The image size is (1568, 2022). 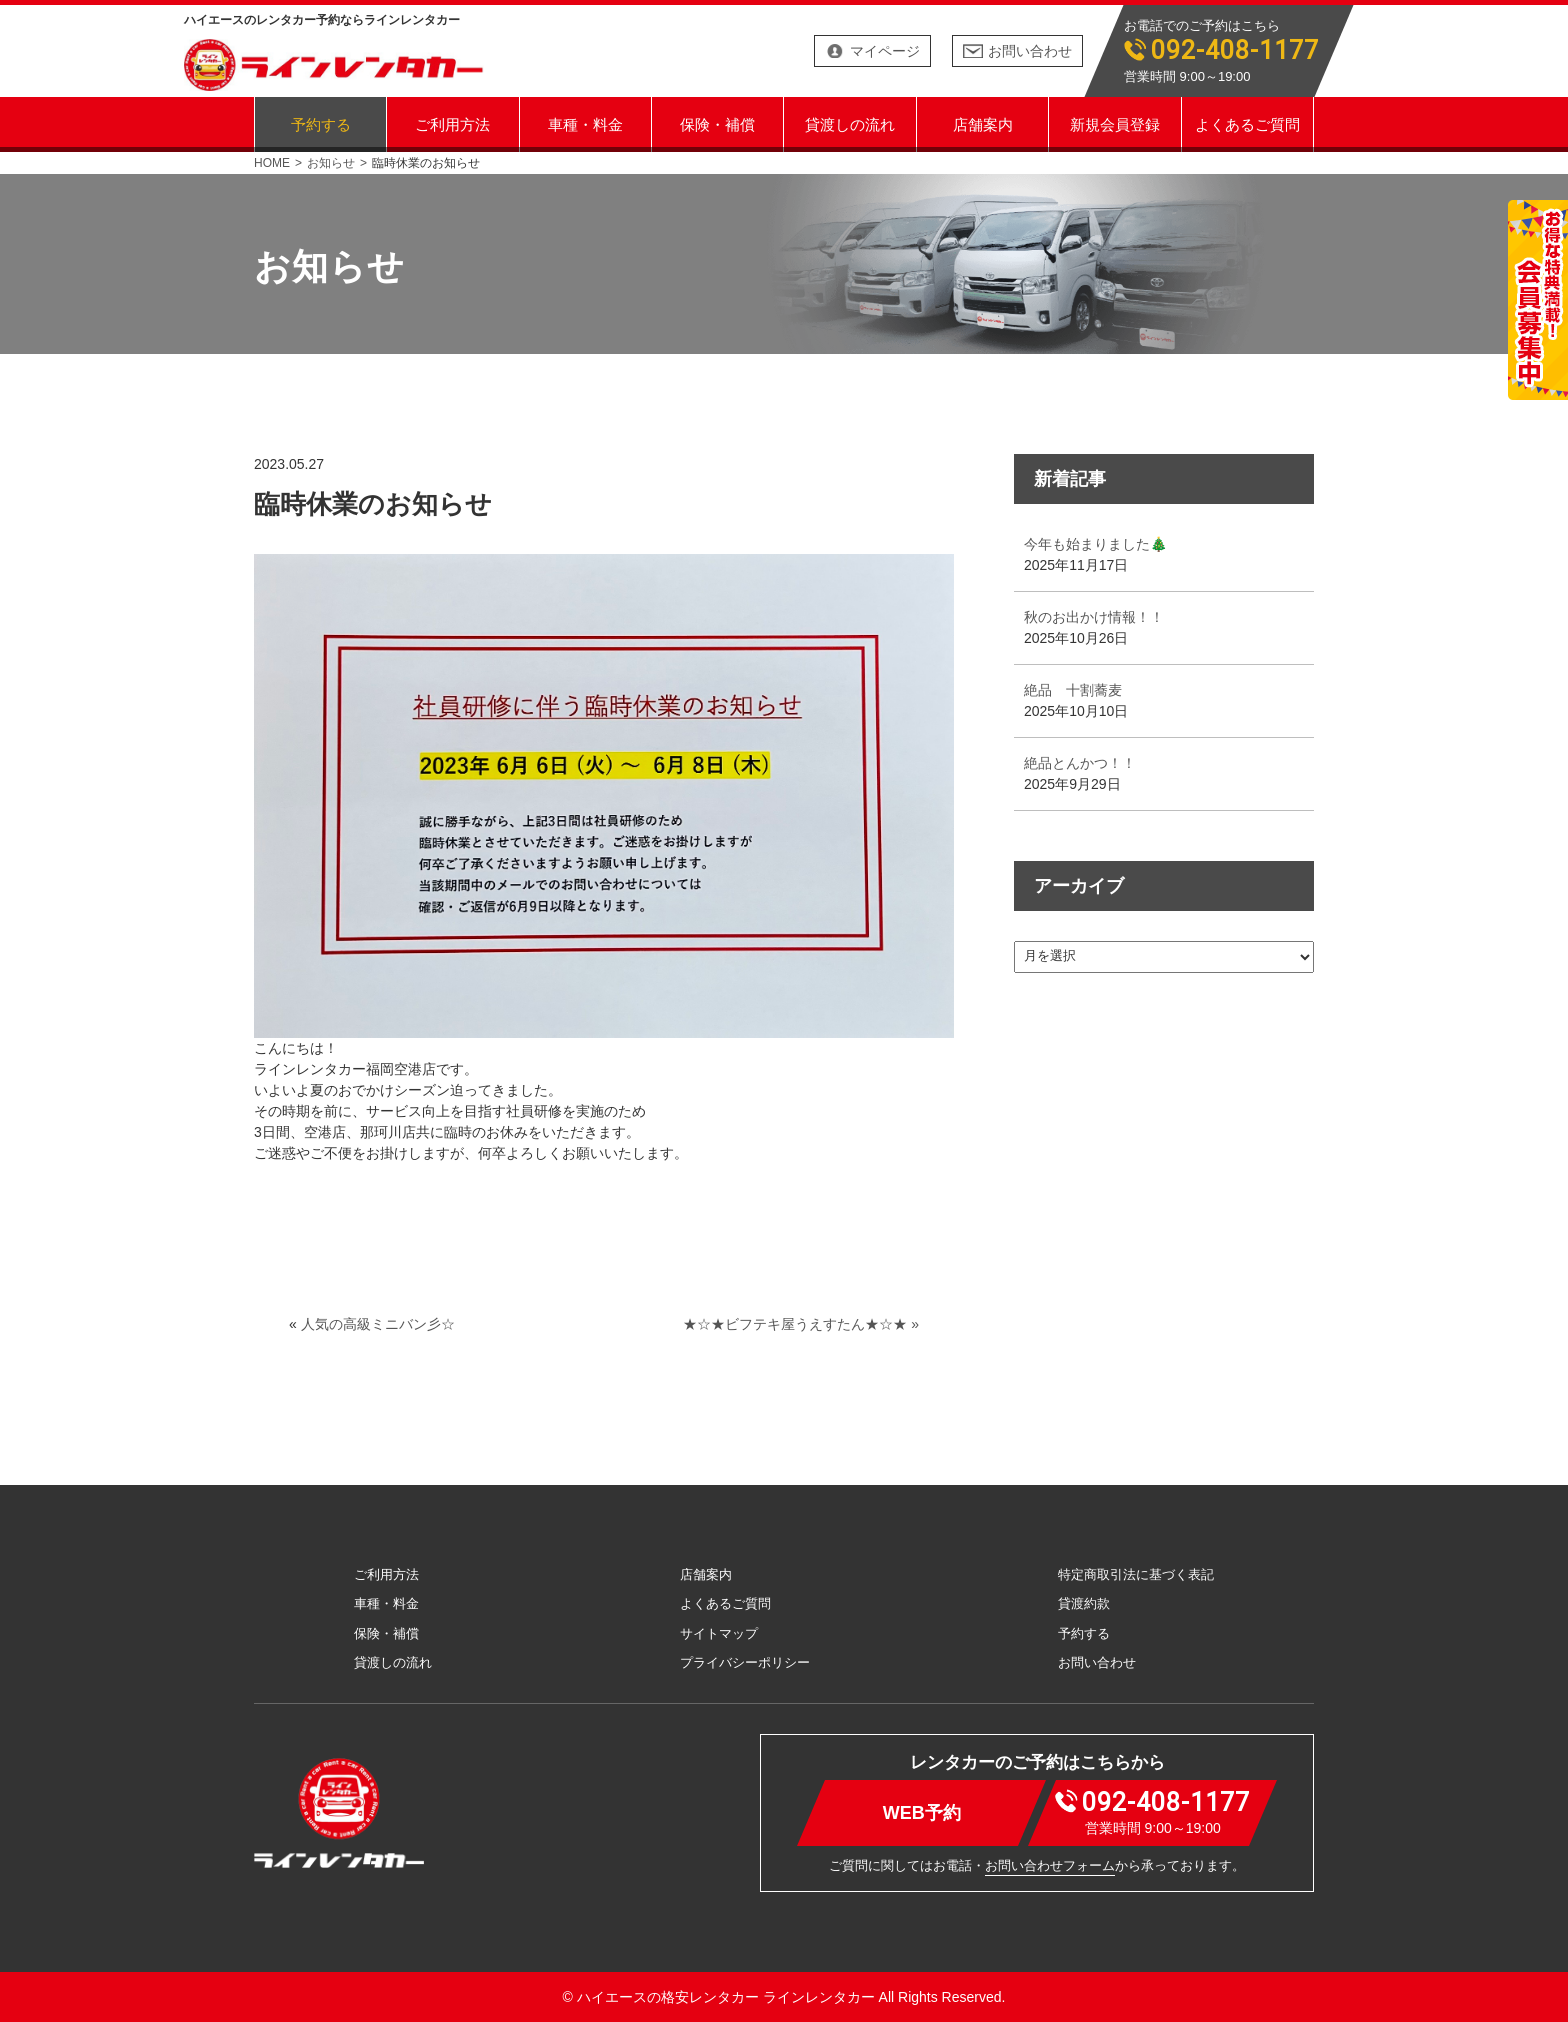 What do you see at coordinates (1094, 617) in the screenshot?
I see `秋のお出かけ情報！！` at bounding box center [1094, 617].